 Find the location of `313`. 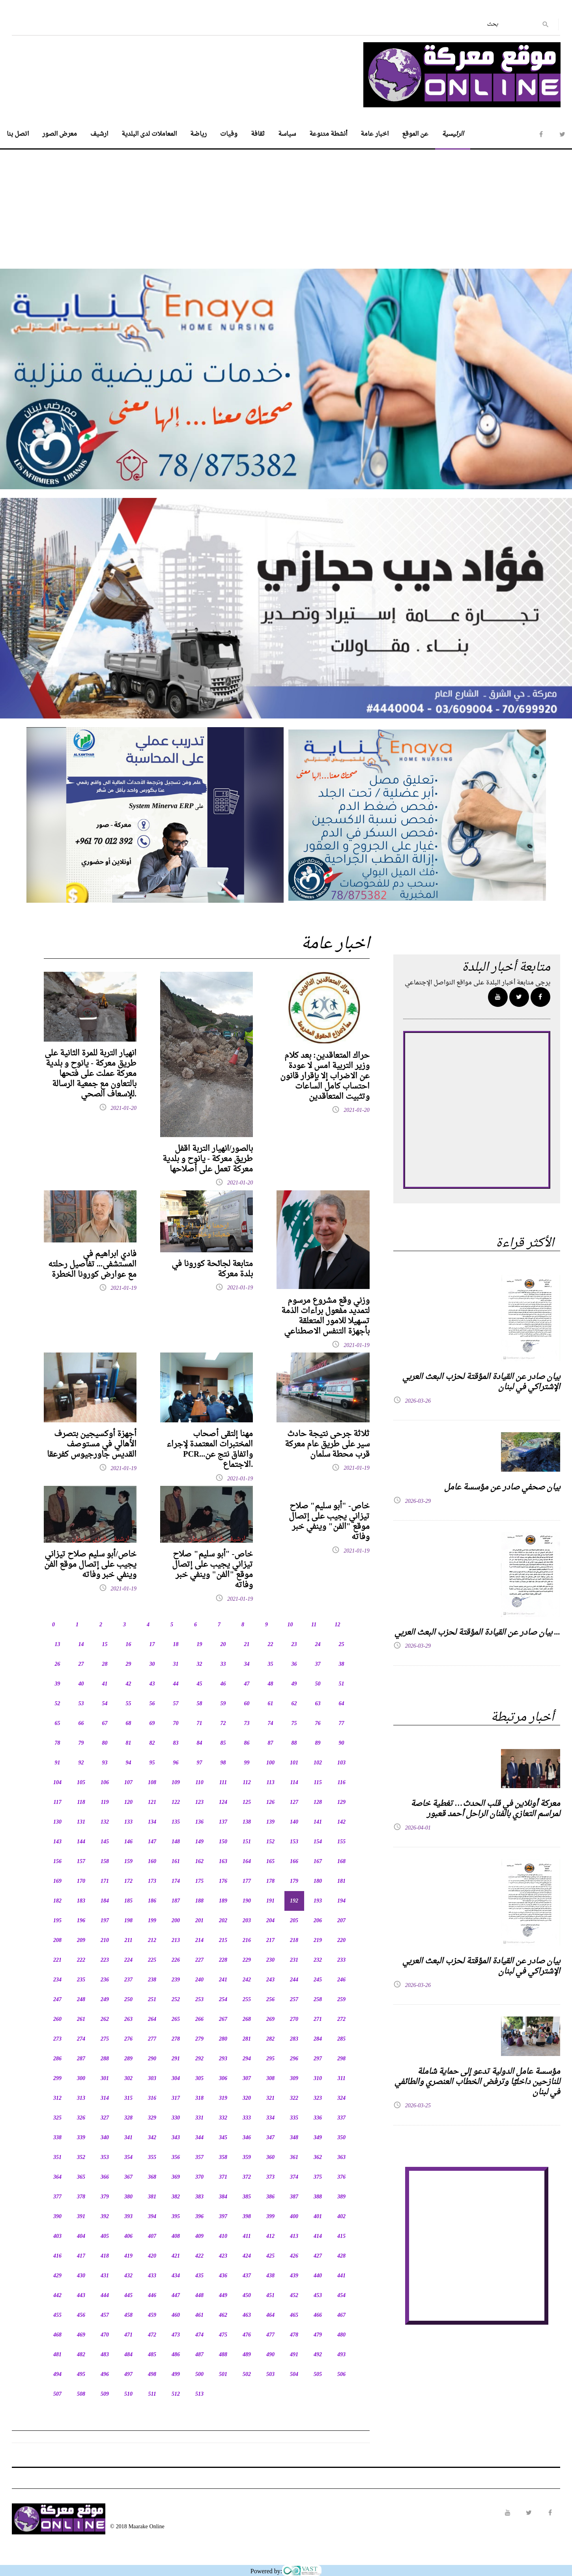

313 is located at coordinates (81, 2098).